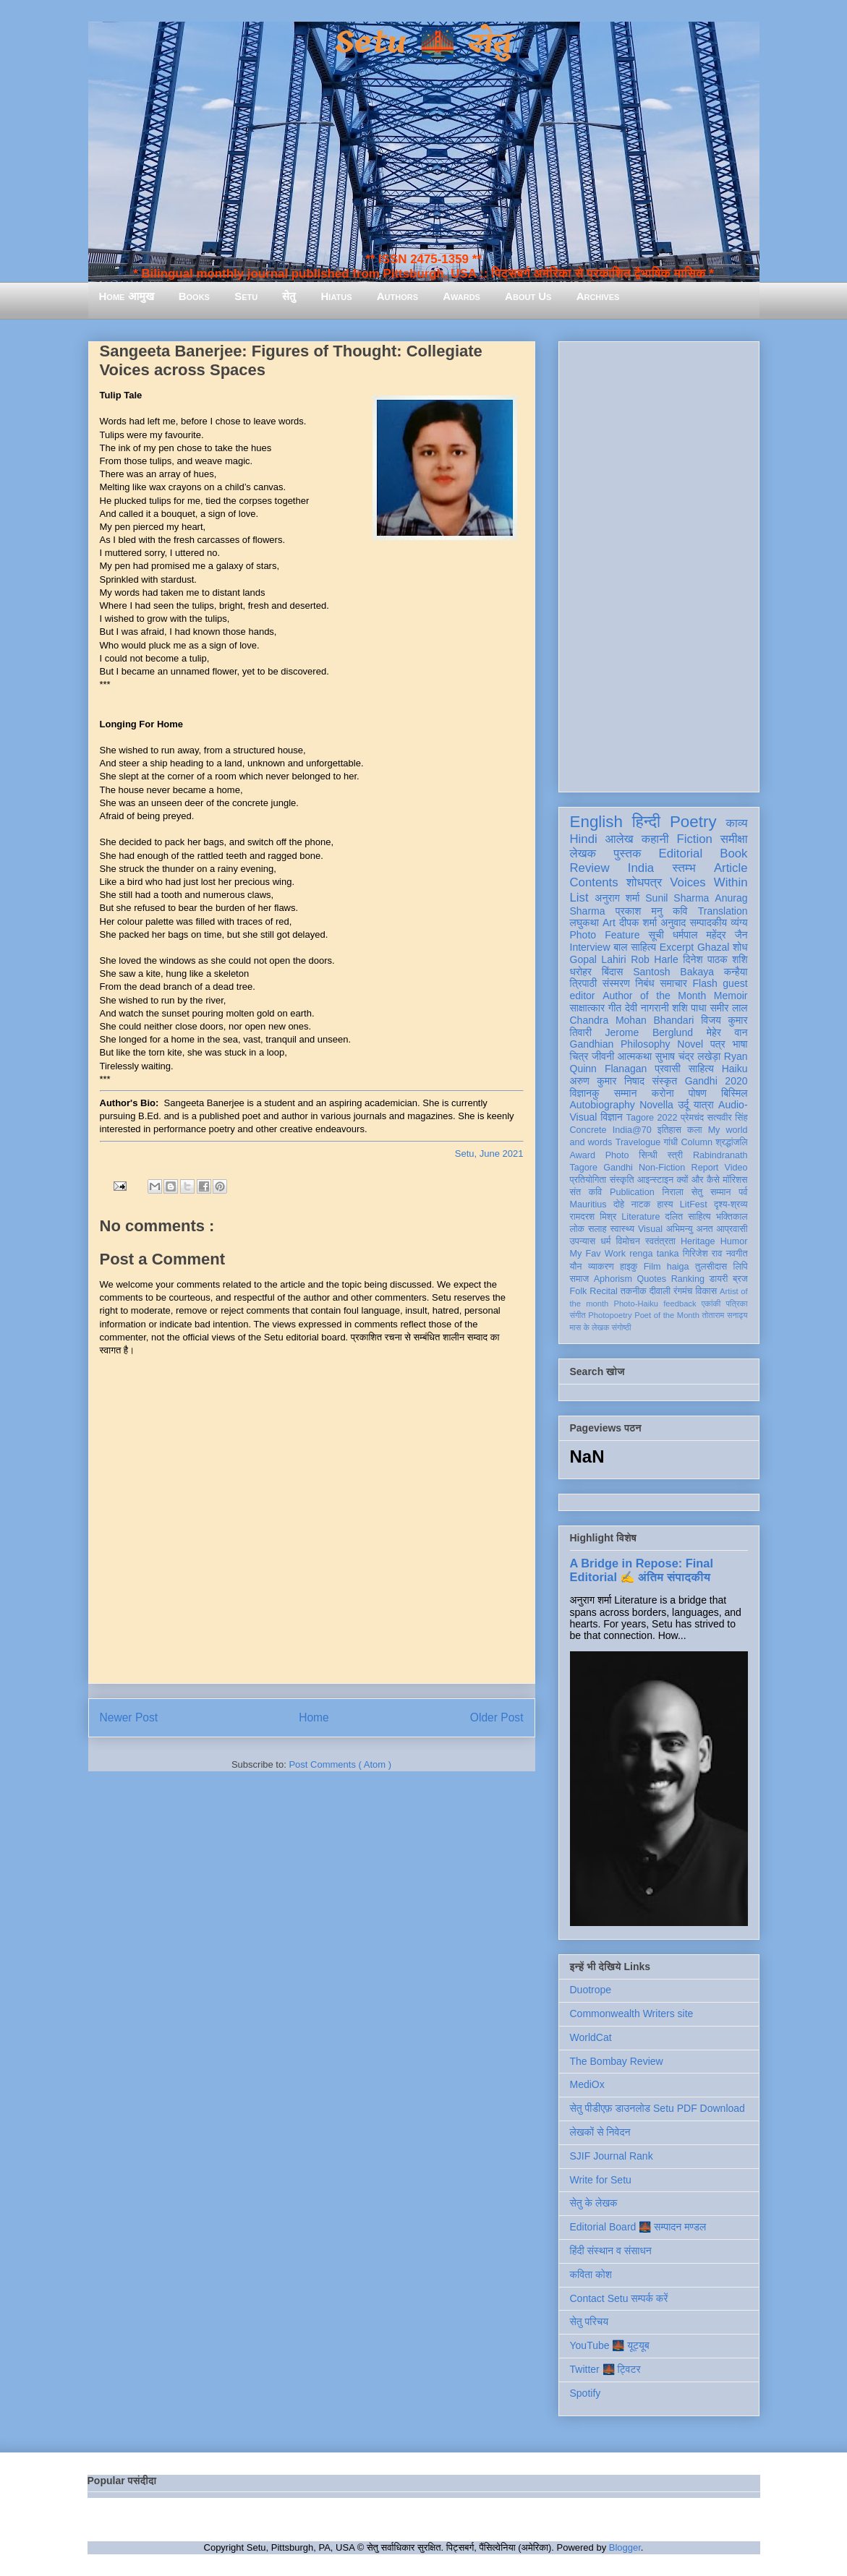 This screenshot has width=847, height=2576. I want to click on Gopal Lahiri, so click(598, 959).